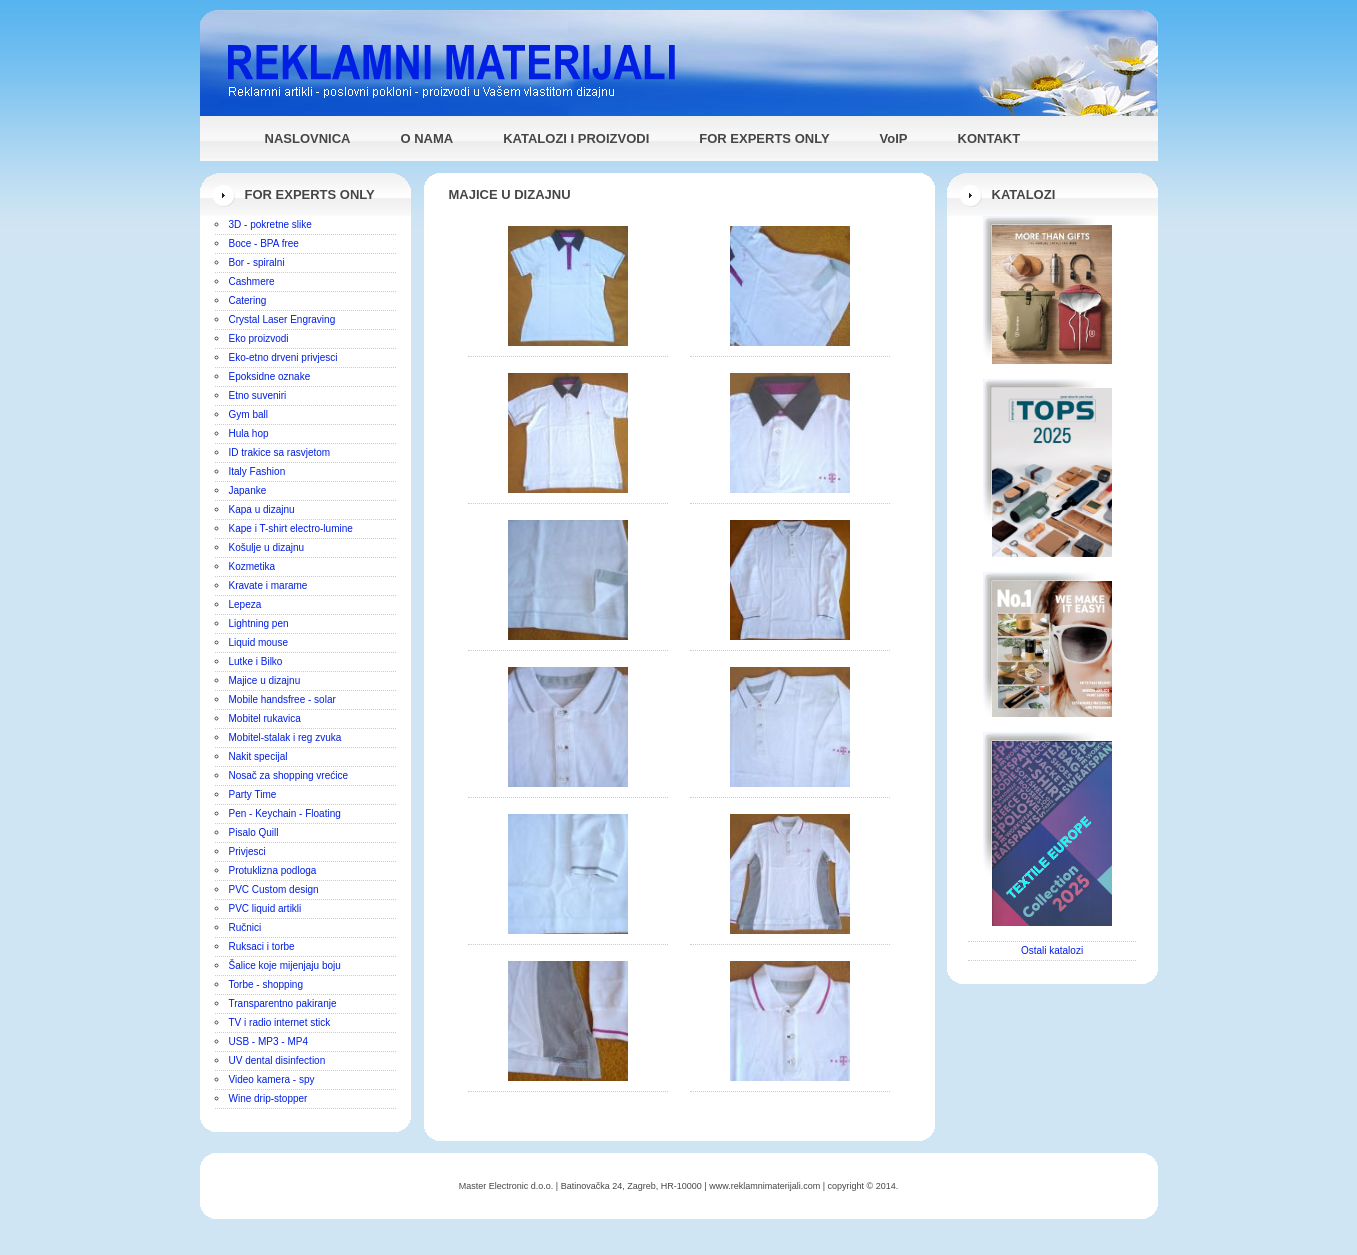 The height and width of the screenshot is (1255, 1357). What do you see at coordinates (283, 1003) in the screenshot?
I see `Transparentno pakiranje` at bounding box center [283, 1003].